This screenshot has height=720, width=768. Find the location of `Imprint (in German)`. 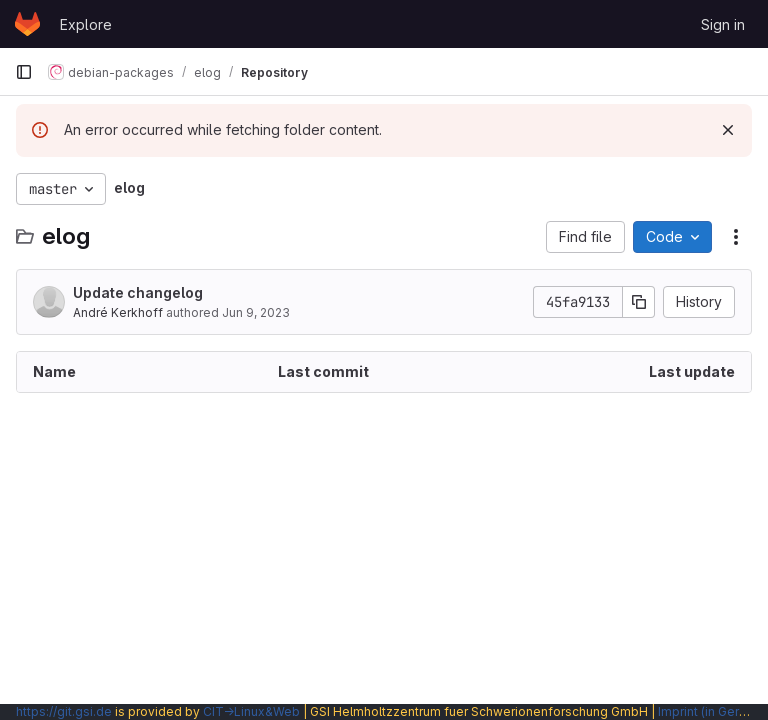

Imprint (in German) is located at coordinates (713, 711).